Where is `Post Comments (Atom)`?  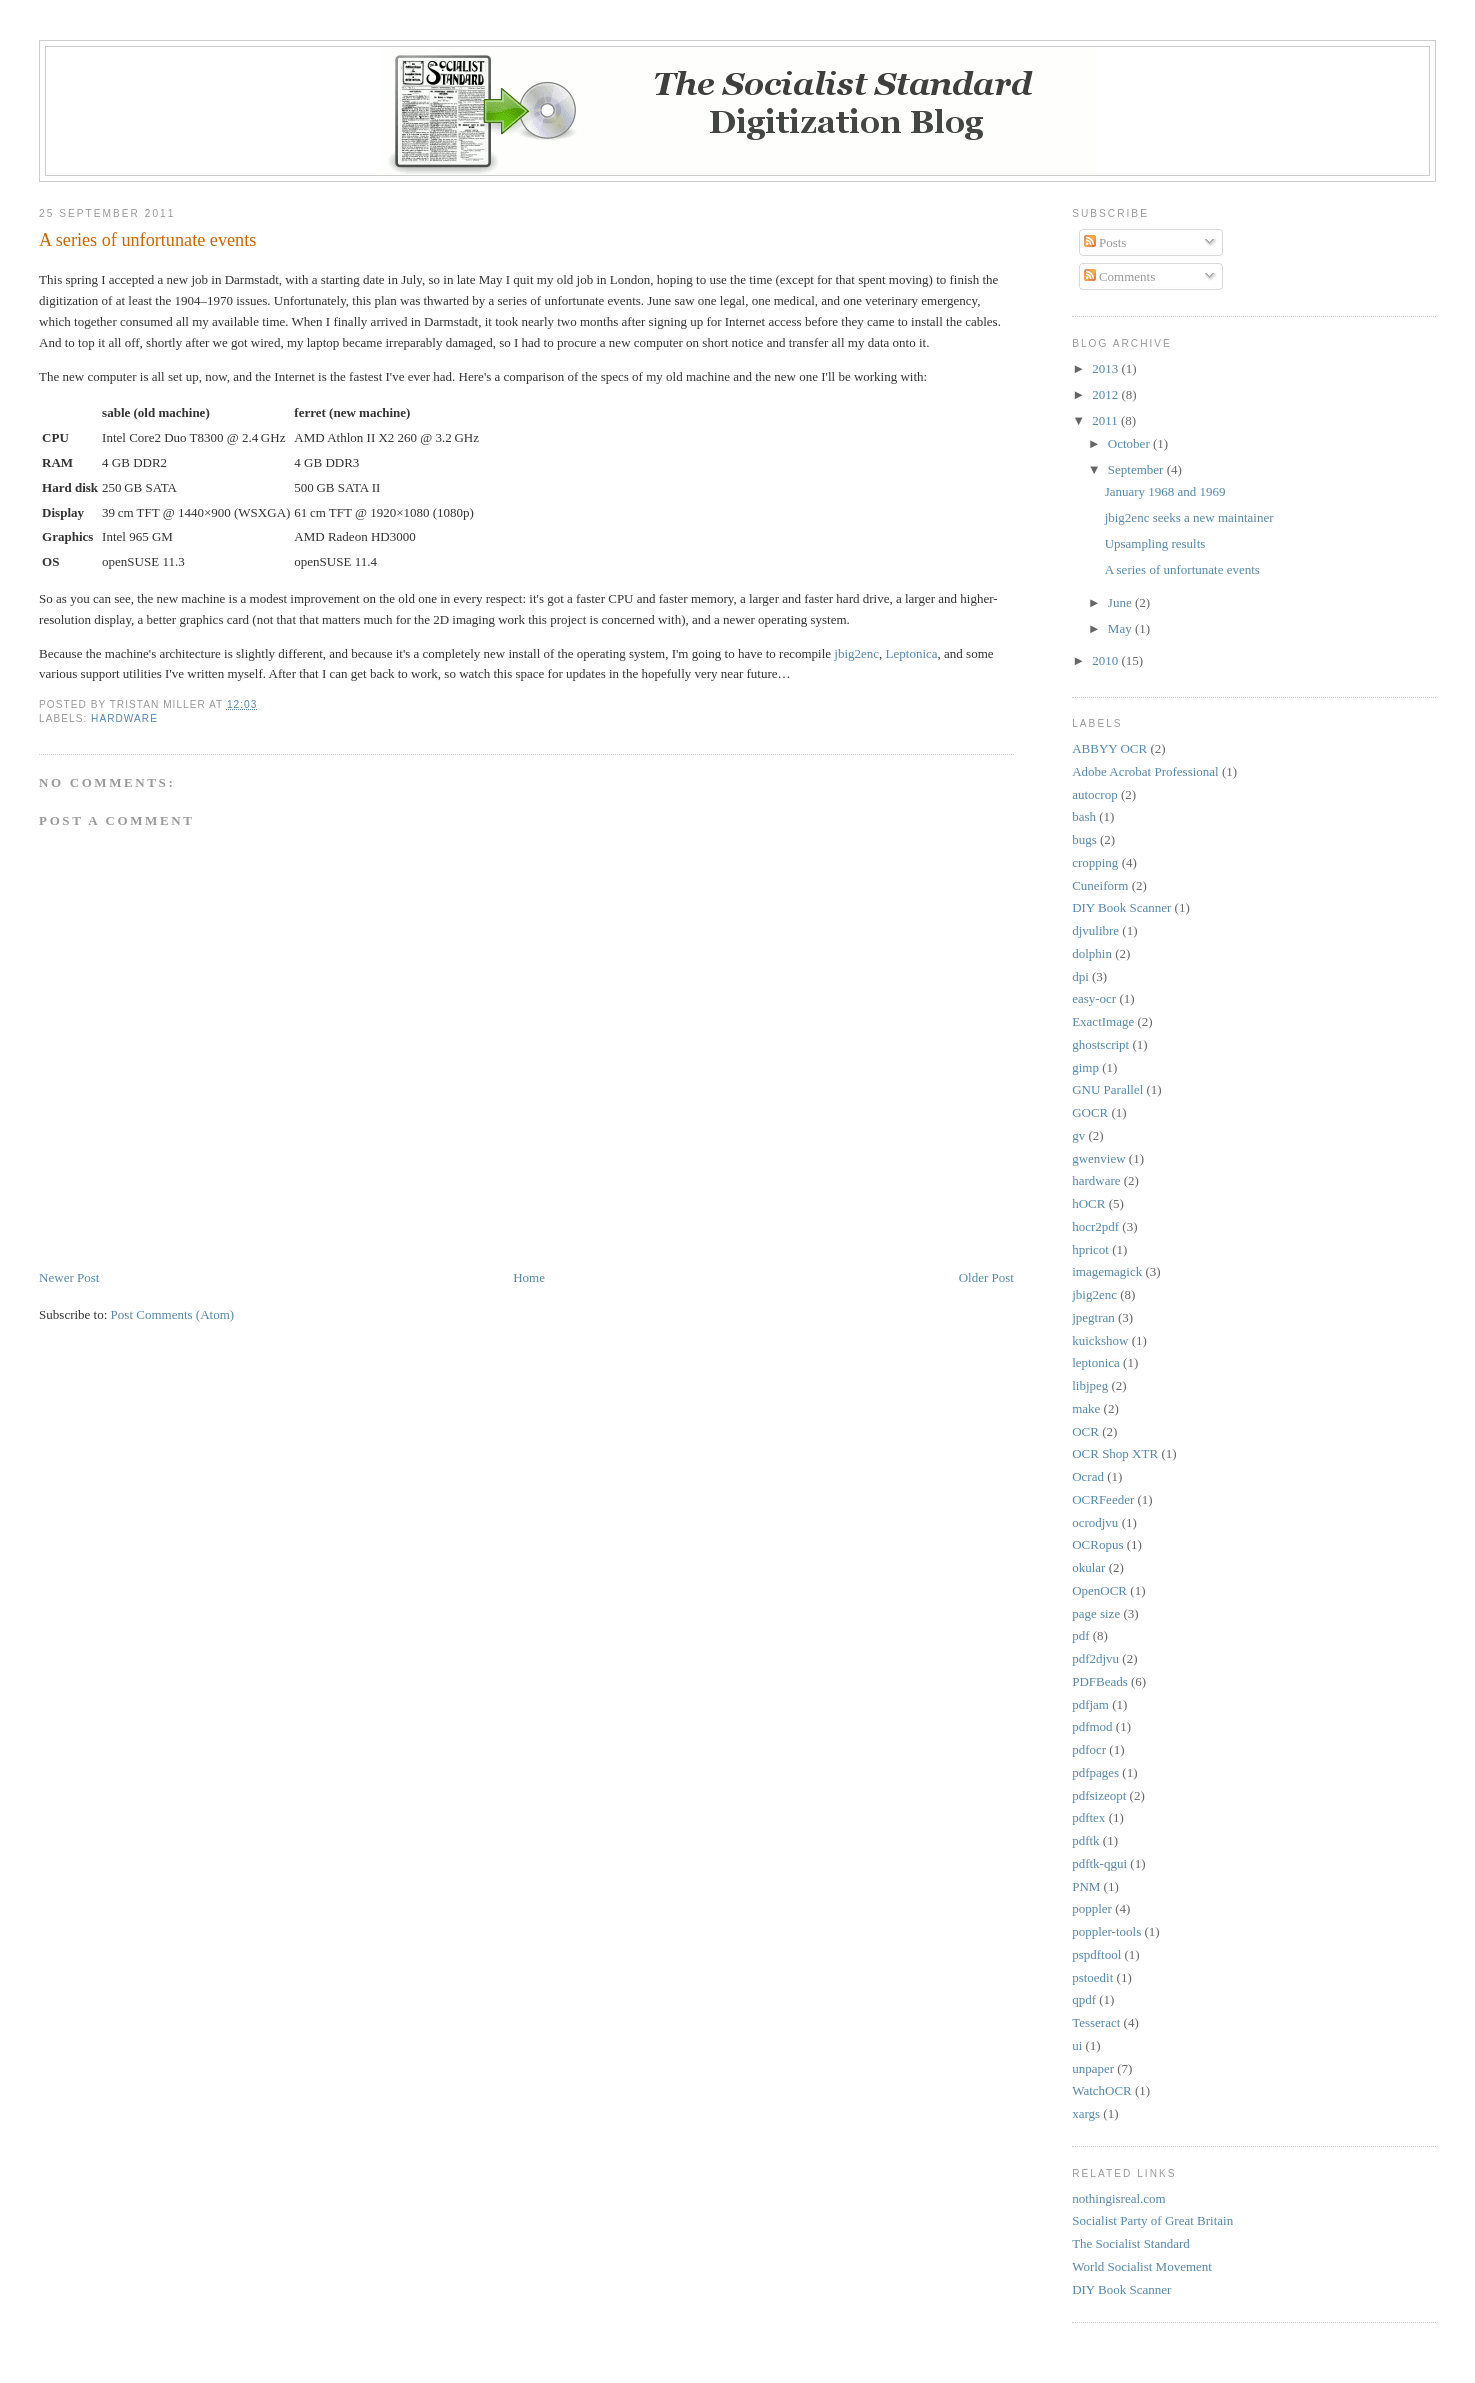 Post Comments (Atom) is located at coordinates (173, 1314).